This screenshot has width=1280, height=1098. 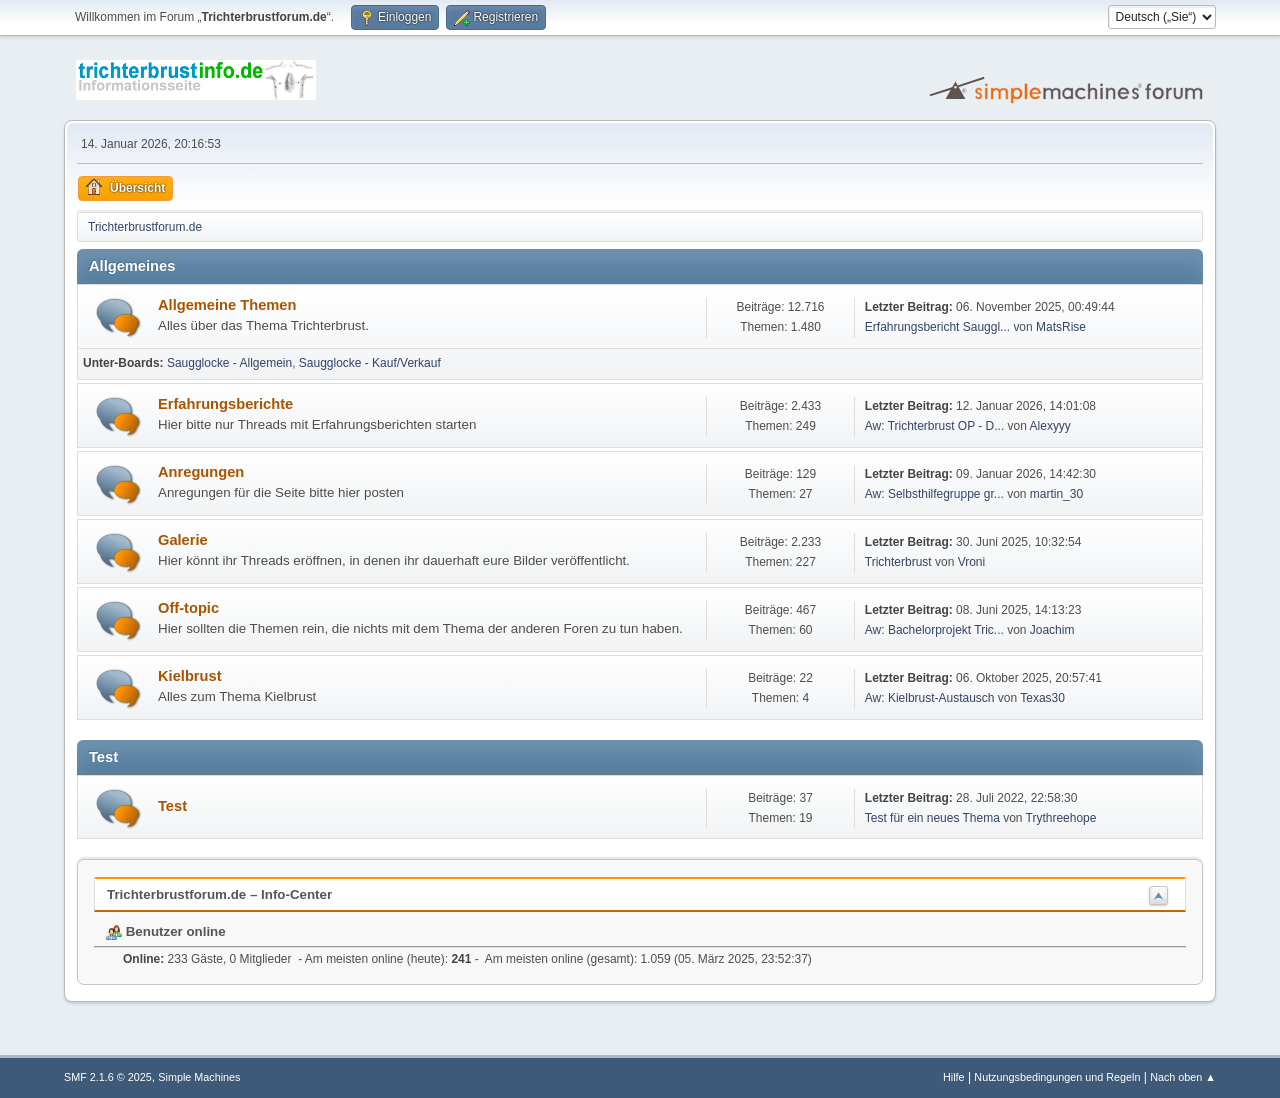 What do you see at coordinates (1042, 698) in the screenshot?
I see `Texas30` at bounding box center [1042, 698].